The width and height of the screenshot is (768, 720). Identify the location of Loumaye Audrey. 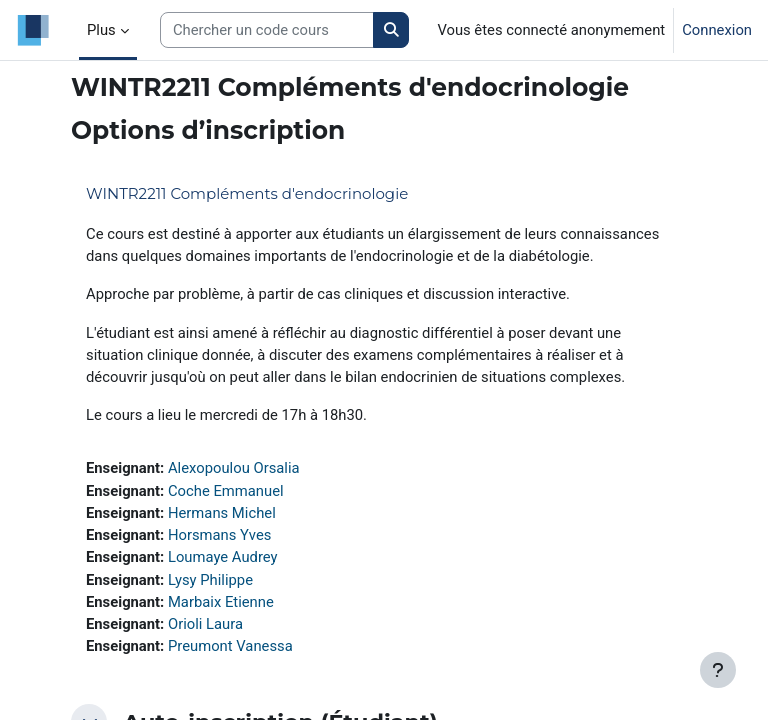
(223, 557).